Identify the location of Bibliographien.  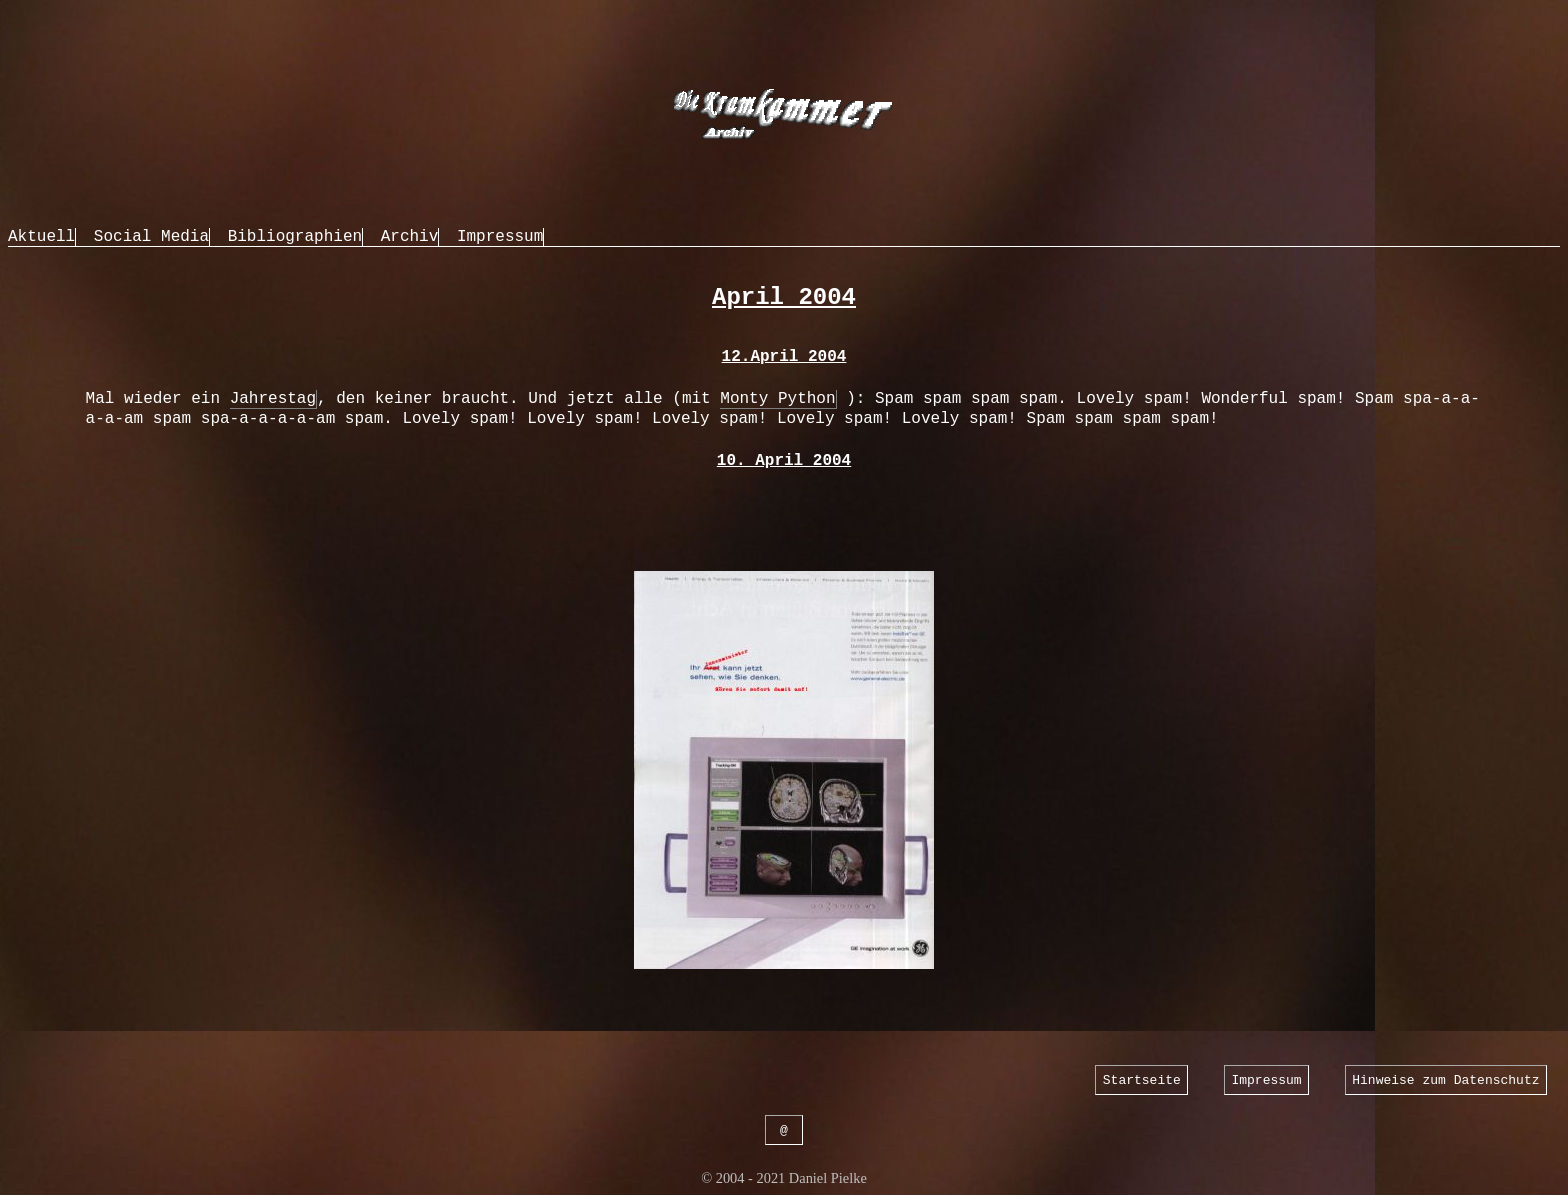
(295, 237).